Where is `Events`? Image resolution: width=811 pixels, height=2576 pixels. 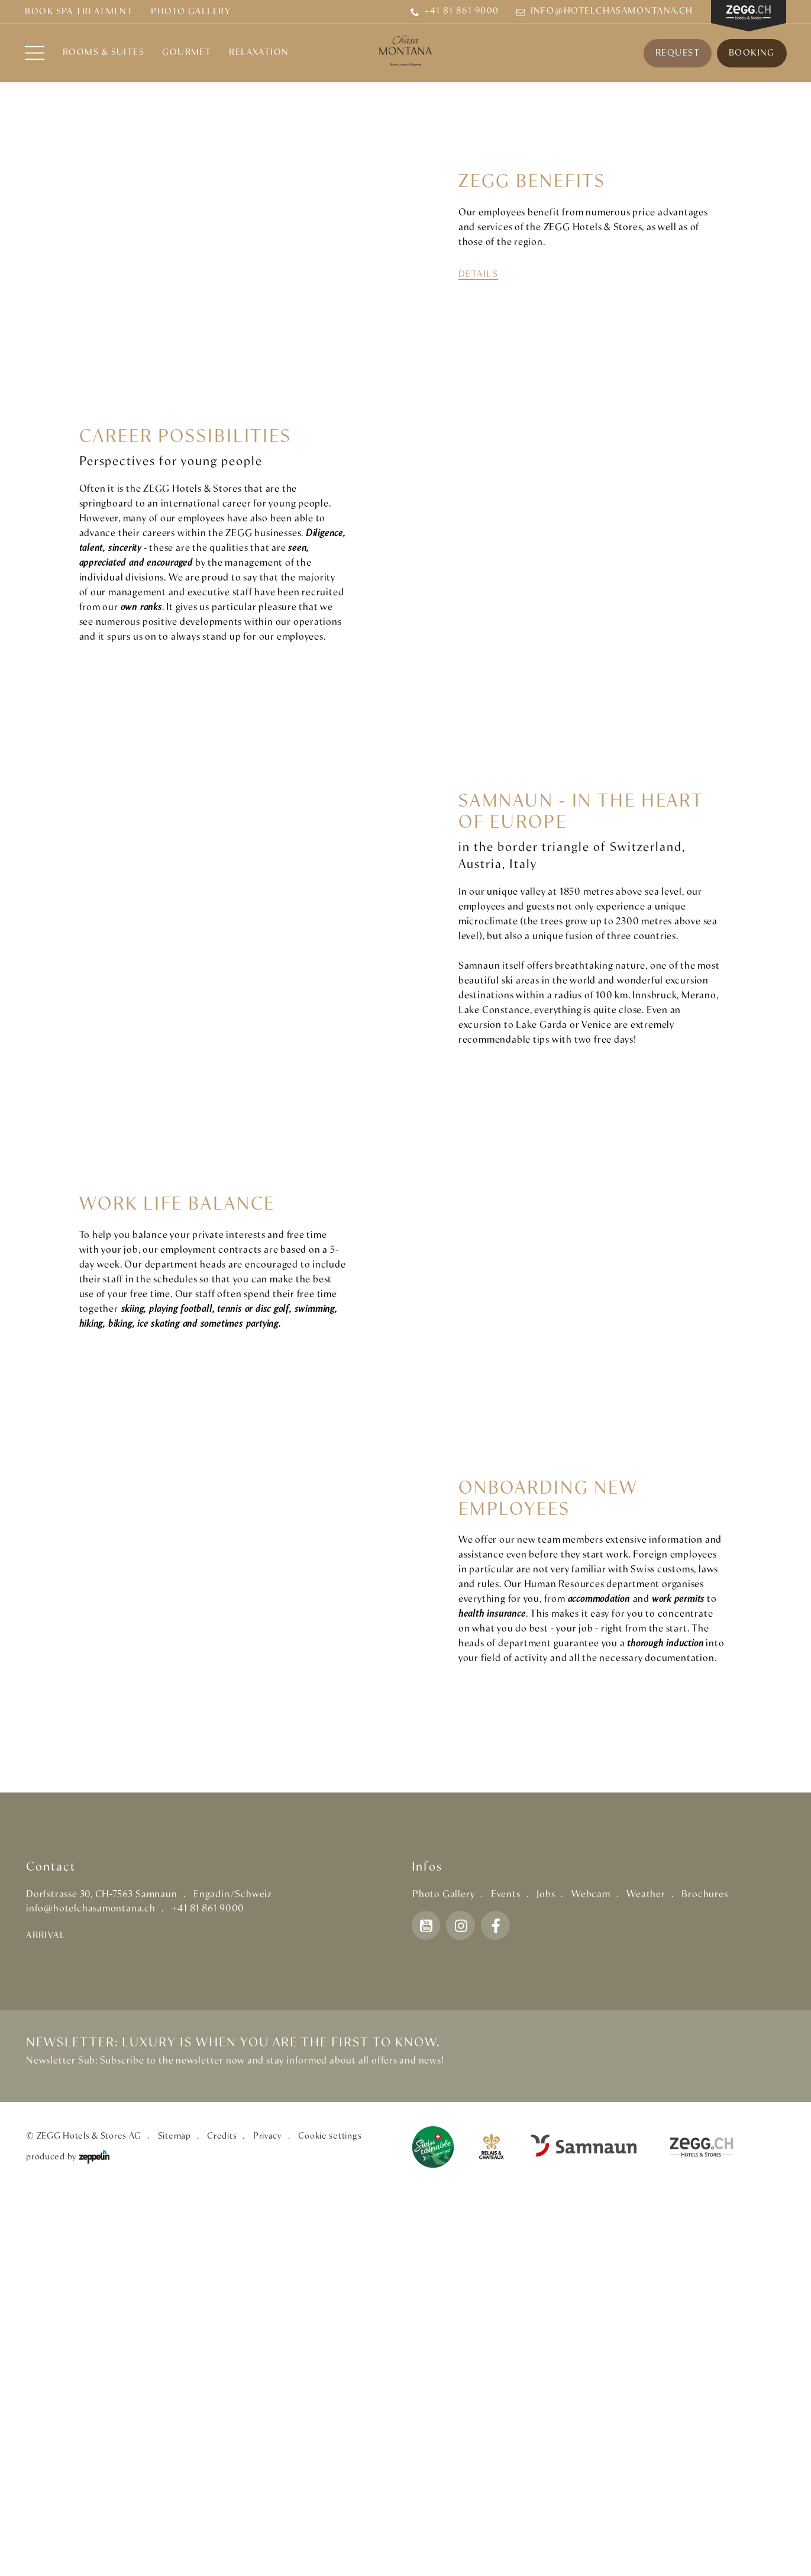 Events is located at coordinates (506, 2272).